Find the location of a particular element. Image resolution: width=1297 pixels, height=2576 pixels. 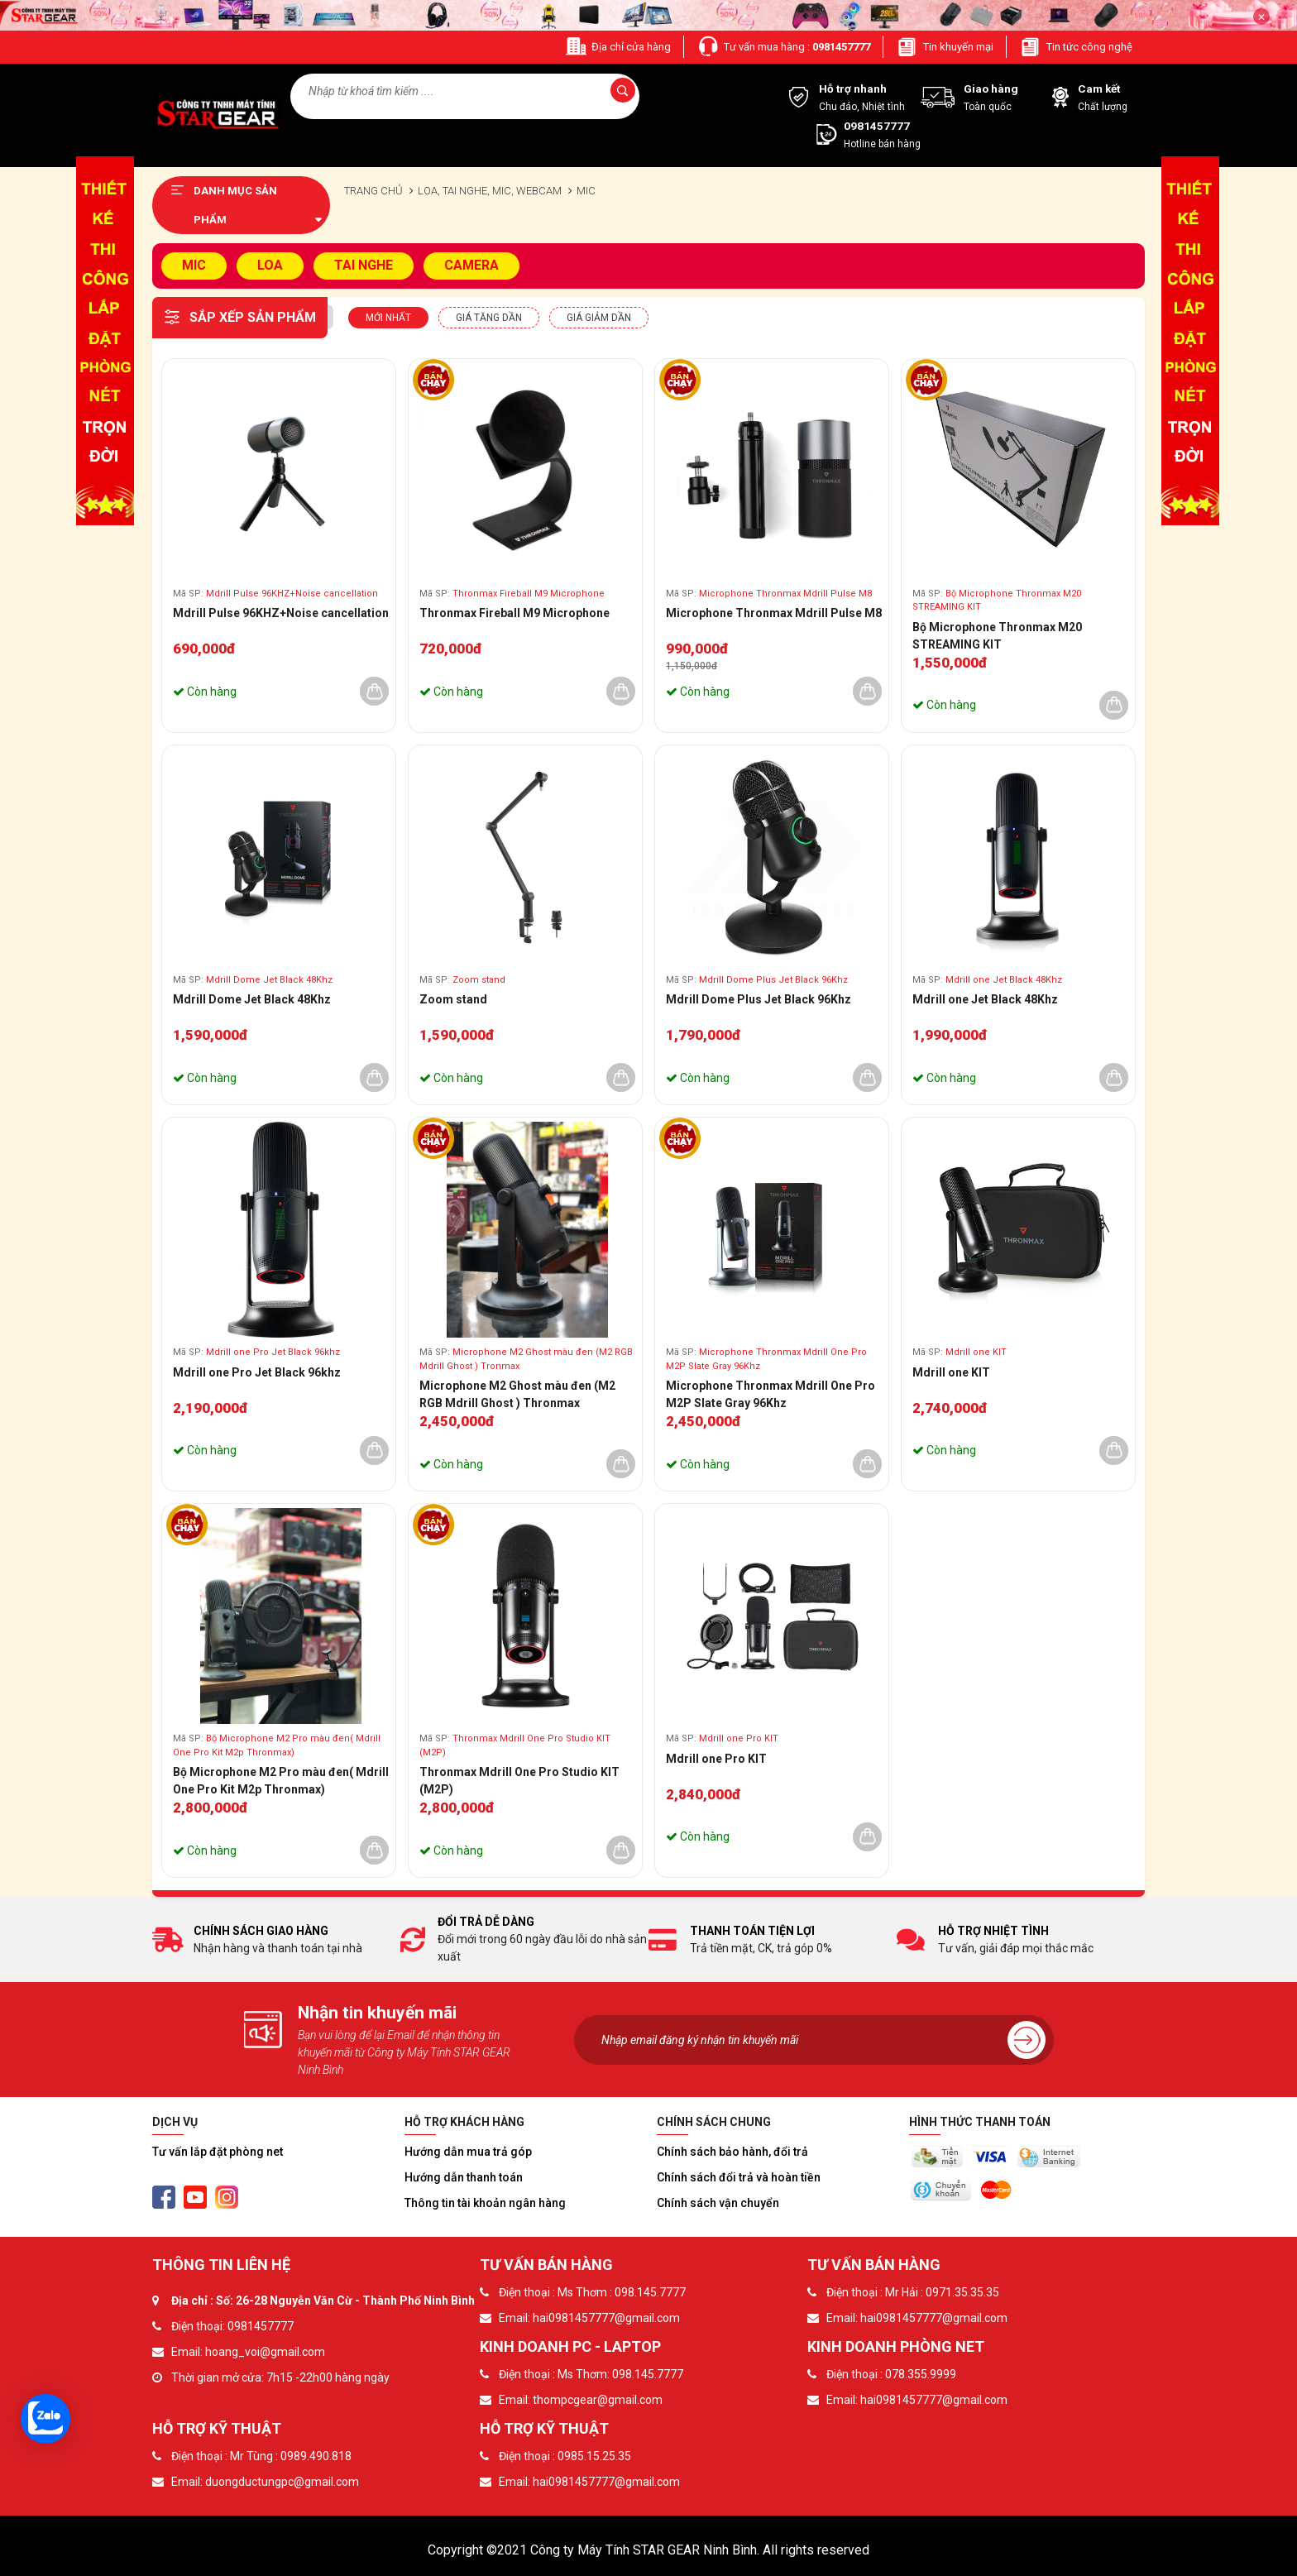

Thronmax Fireball M9 Microphone is located at coordinates (514, 613).